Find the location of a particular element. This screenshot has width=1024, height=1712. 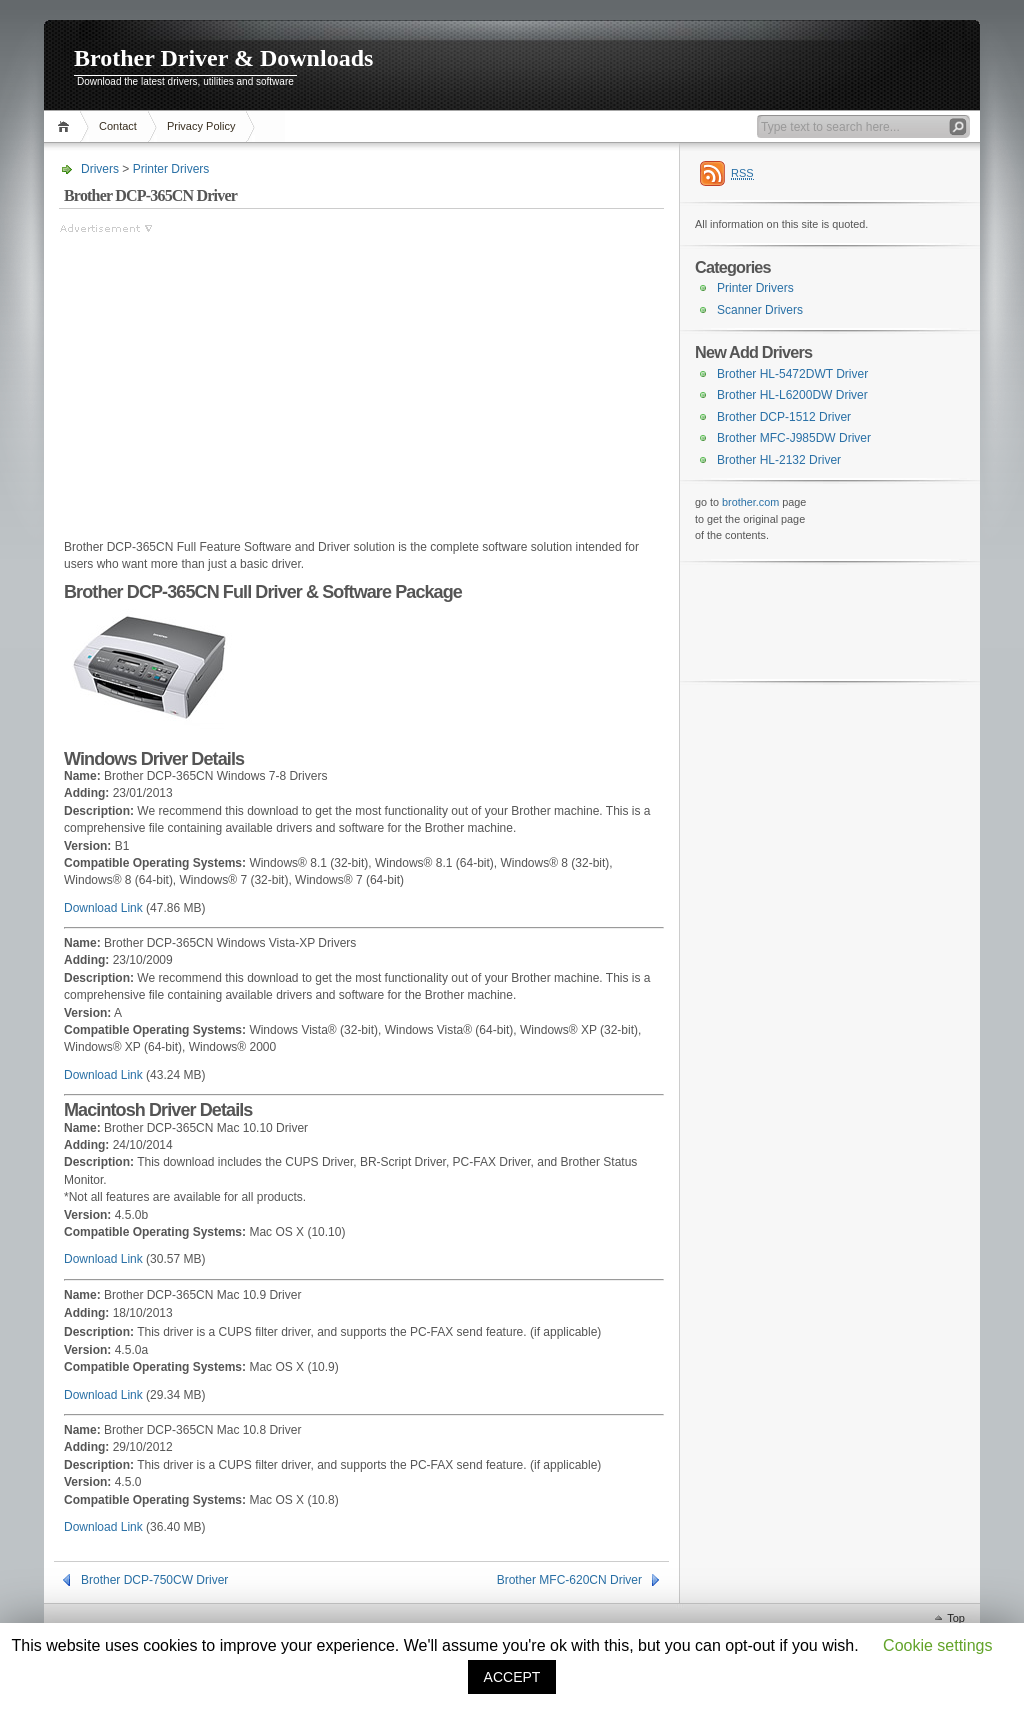

Brother HL-2132 Driver is located at coordinates (779, 460).